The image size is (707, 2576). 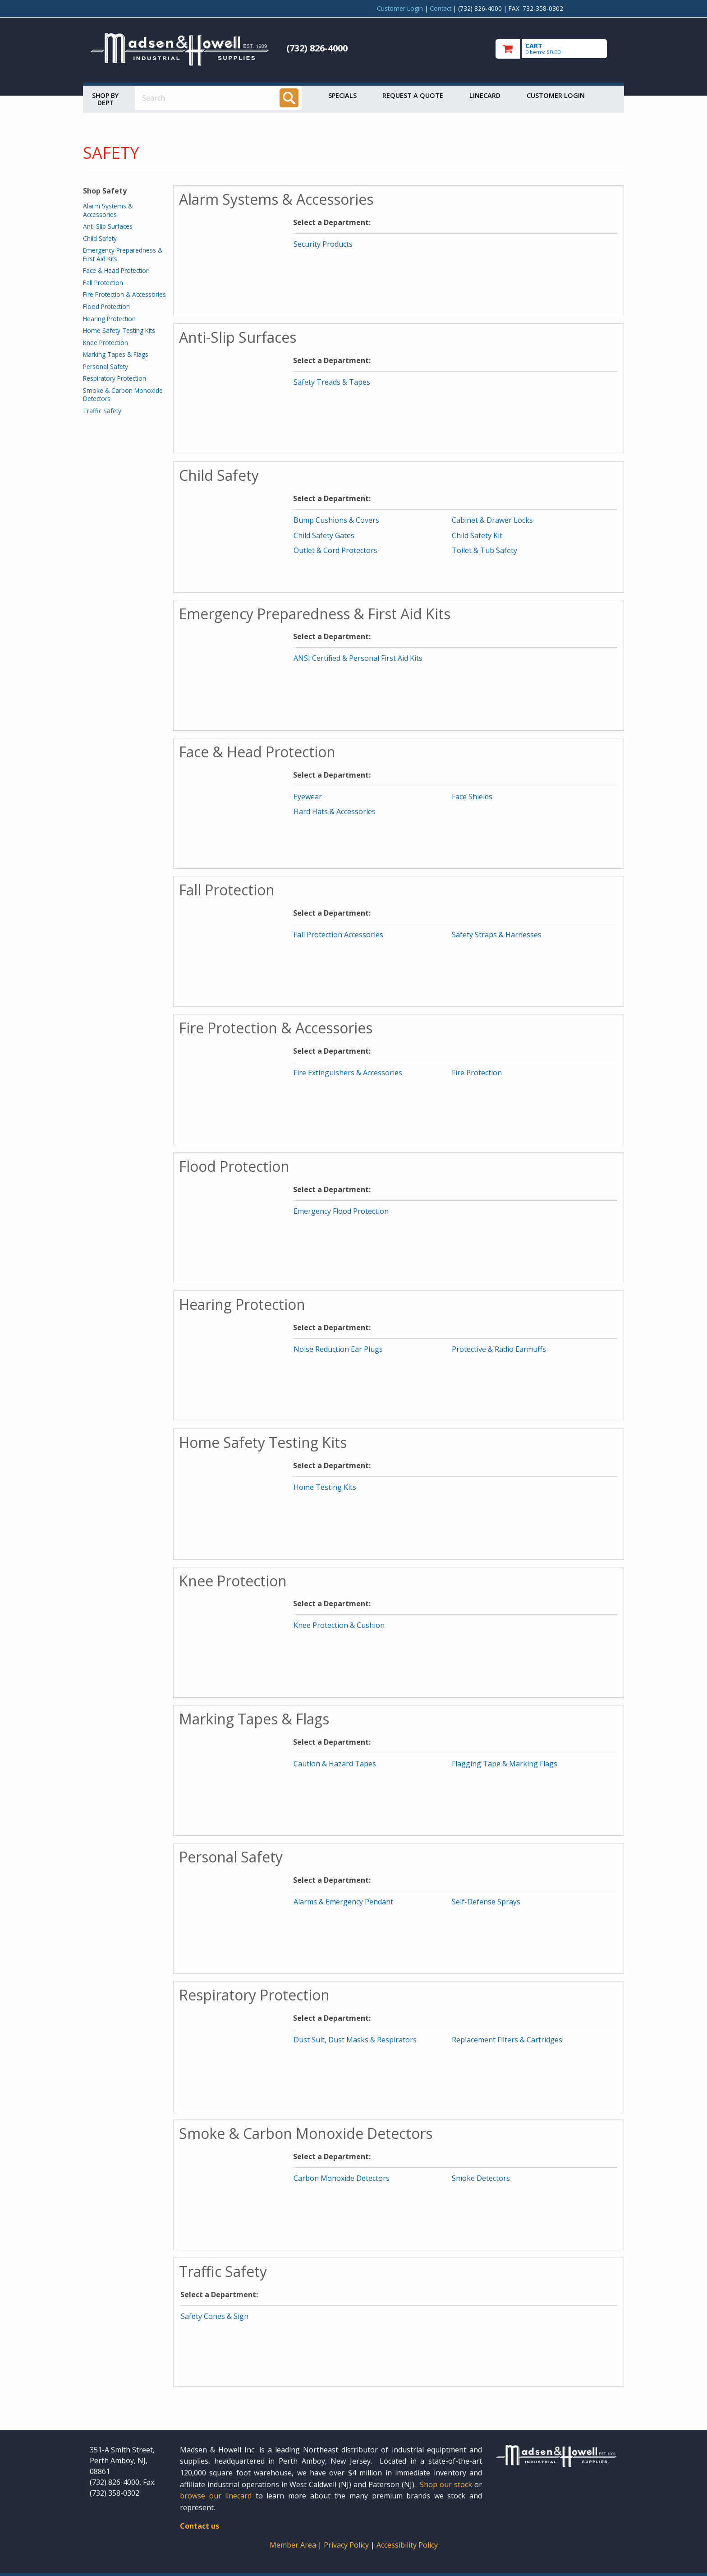 I want to click on Face & Head Protection, so click(x=116, y=270).